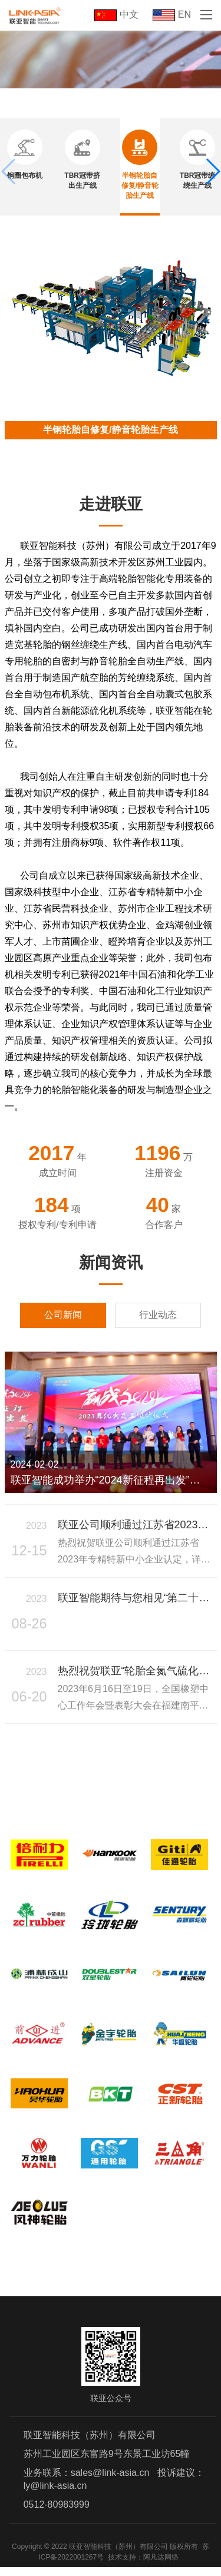  I want to click on 0512-80983999, so click(57, 2513).